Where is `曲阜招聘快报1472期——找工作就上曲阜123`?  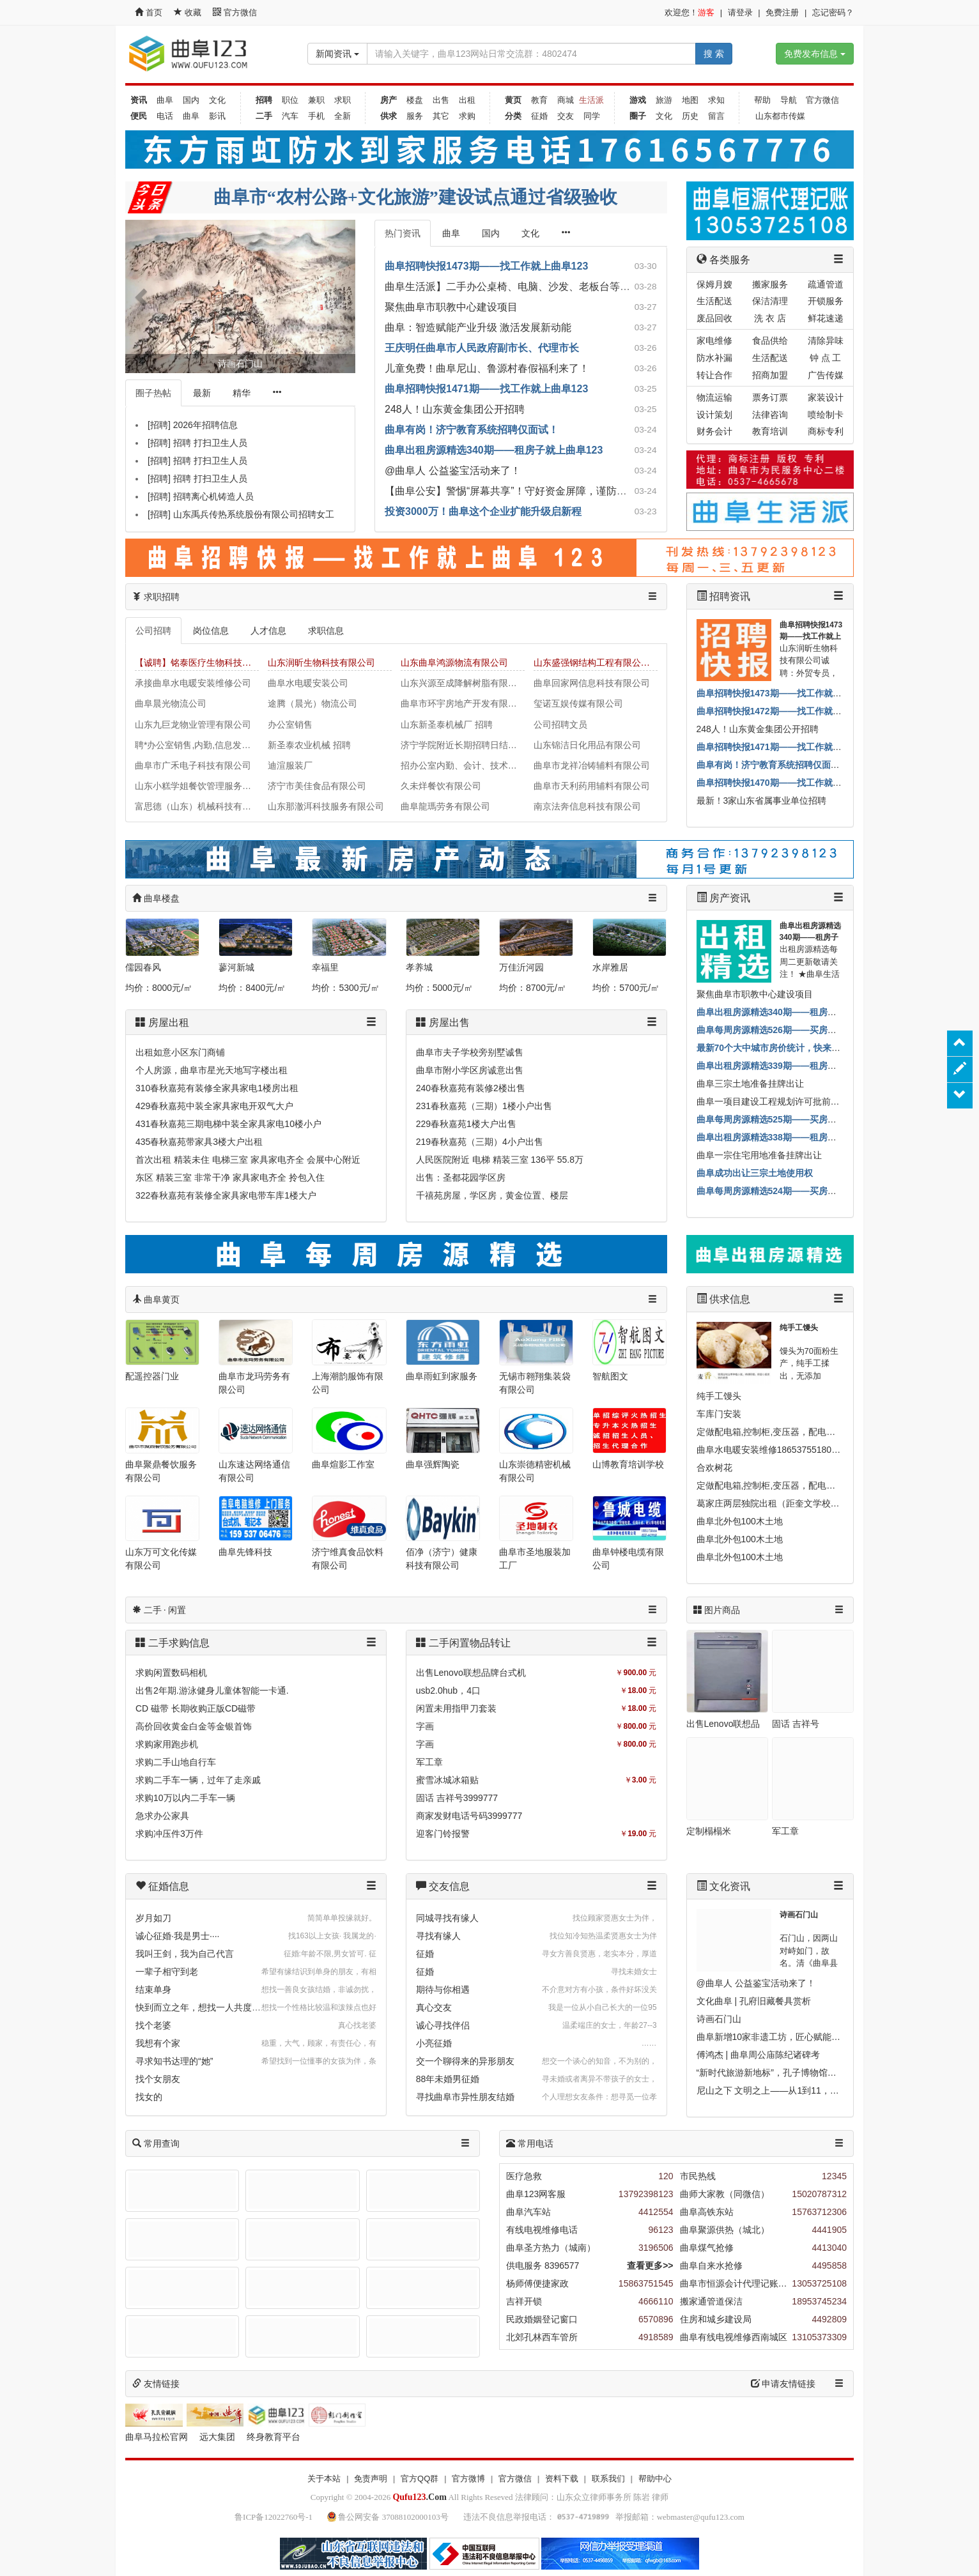 曲阜招聘快报1472期——找工作就上曲阜123 is located at coordinates (786, 711).